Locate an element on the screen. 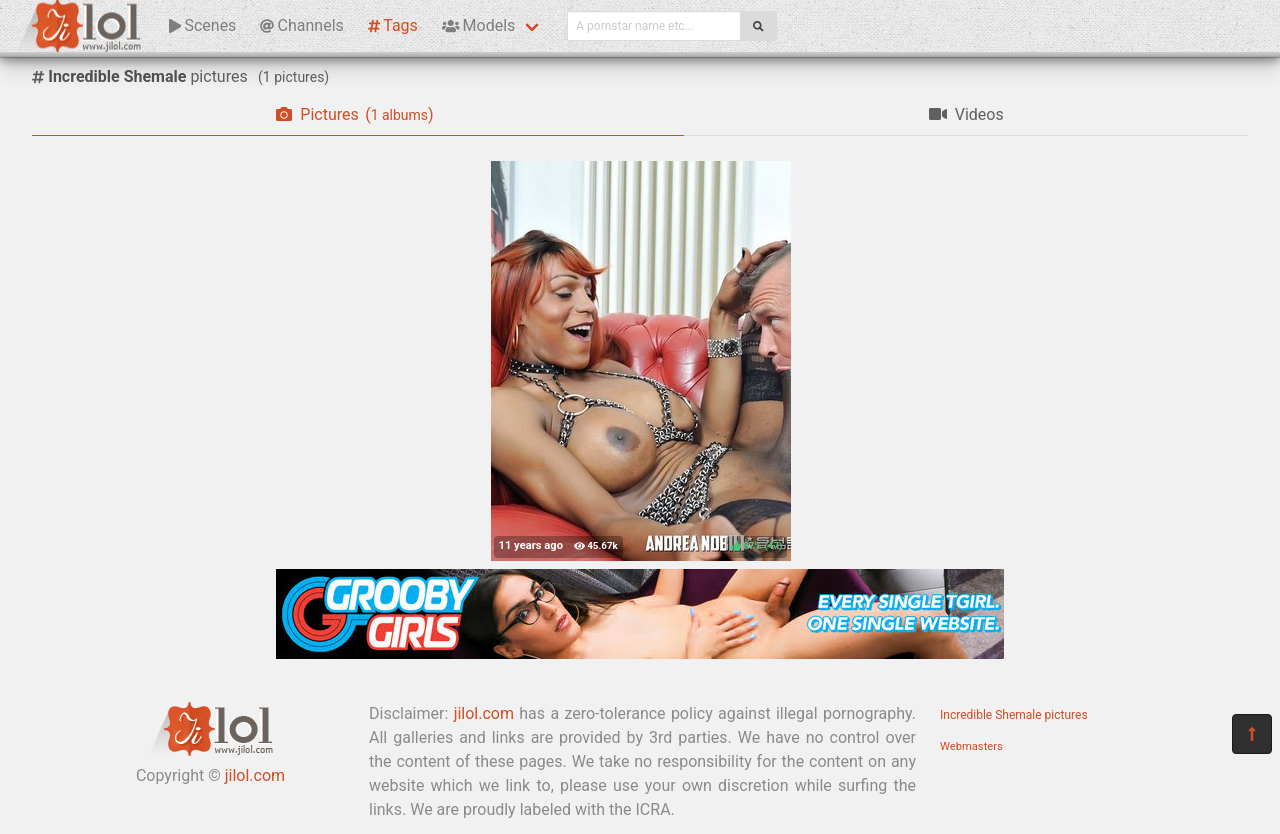  Channels is located at coordinates (301, 25).